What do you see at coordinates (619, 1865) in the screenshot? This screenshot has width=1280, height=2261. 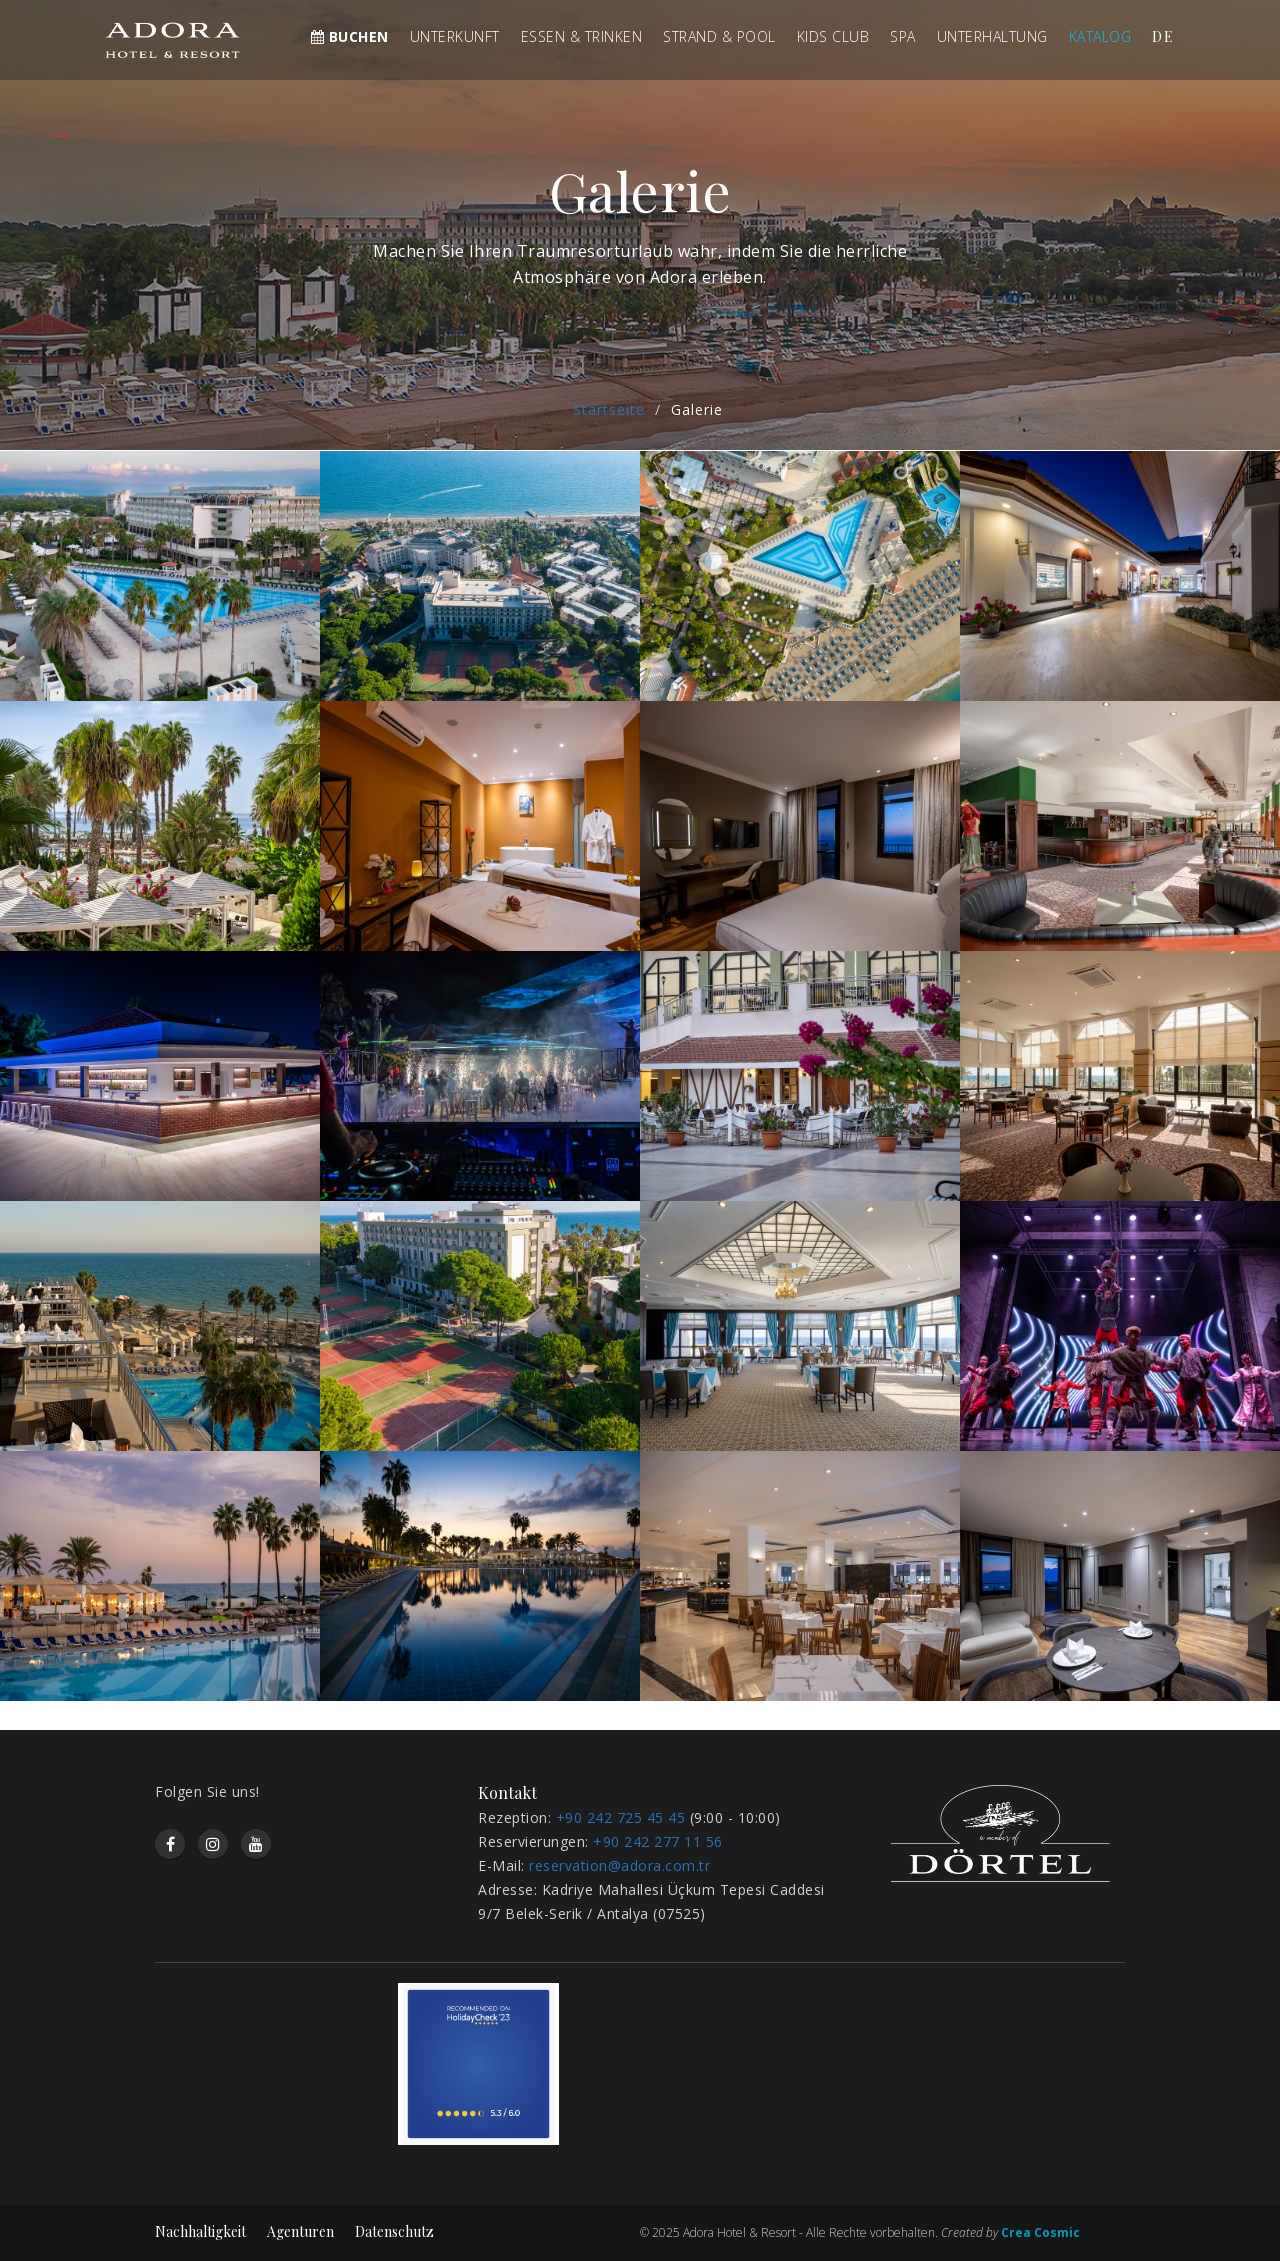 I see `reservation@adora.com.tr` at bounding box center [619, 1865].